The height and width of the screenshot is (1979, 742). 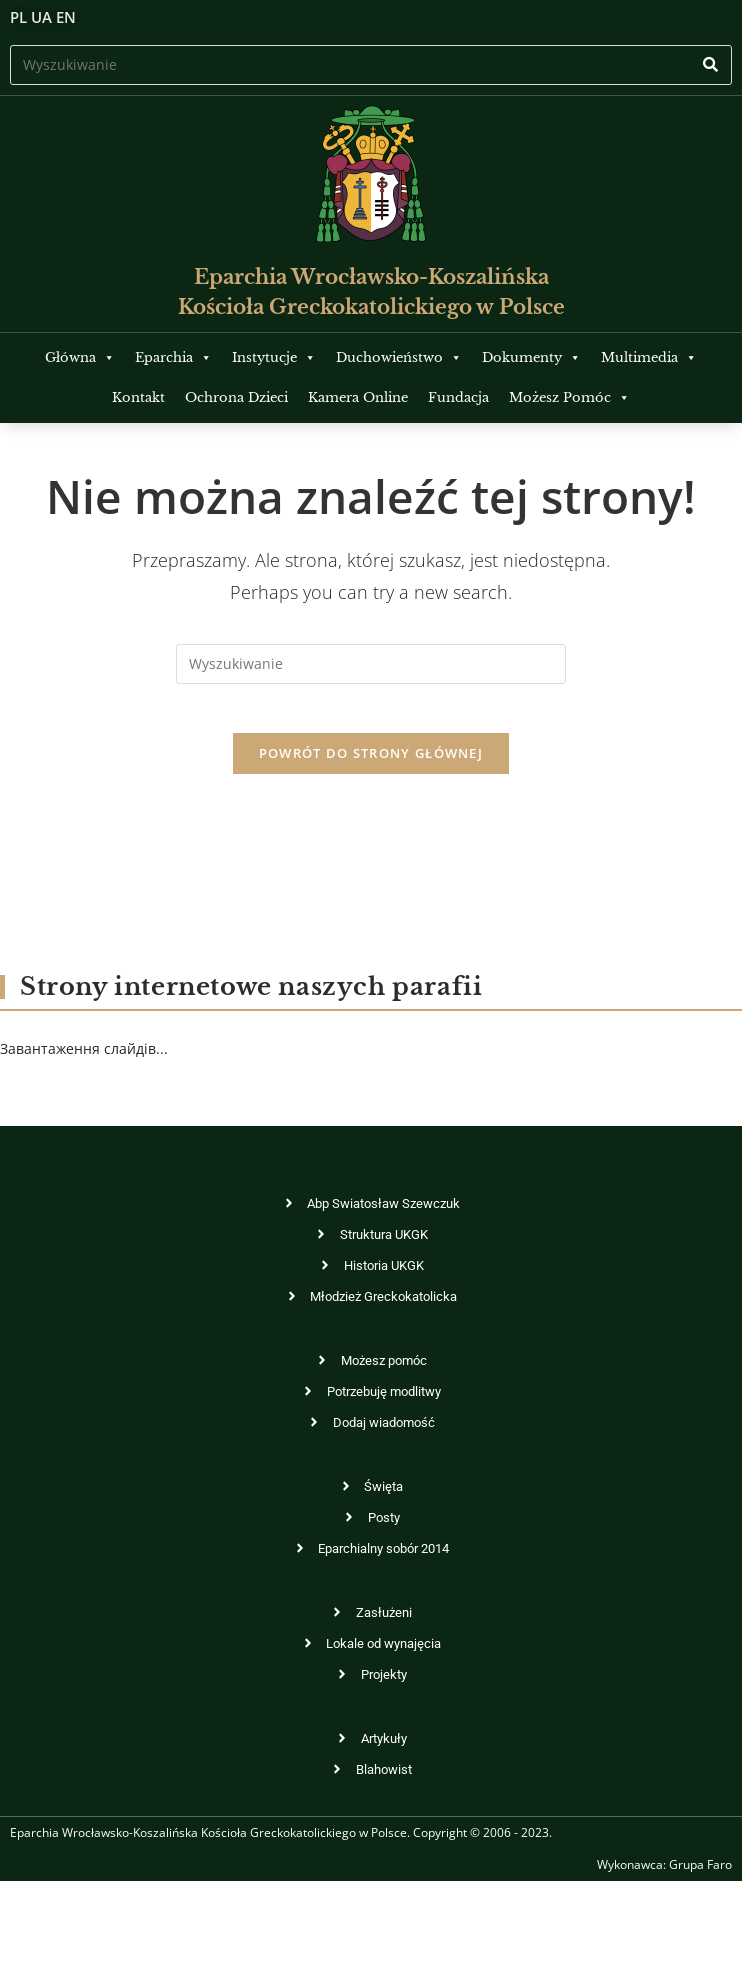 I want to click on UA, so click(x=41, y=17).